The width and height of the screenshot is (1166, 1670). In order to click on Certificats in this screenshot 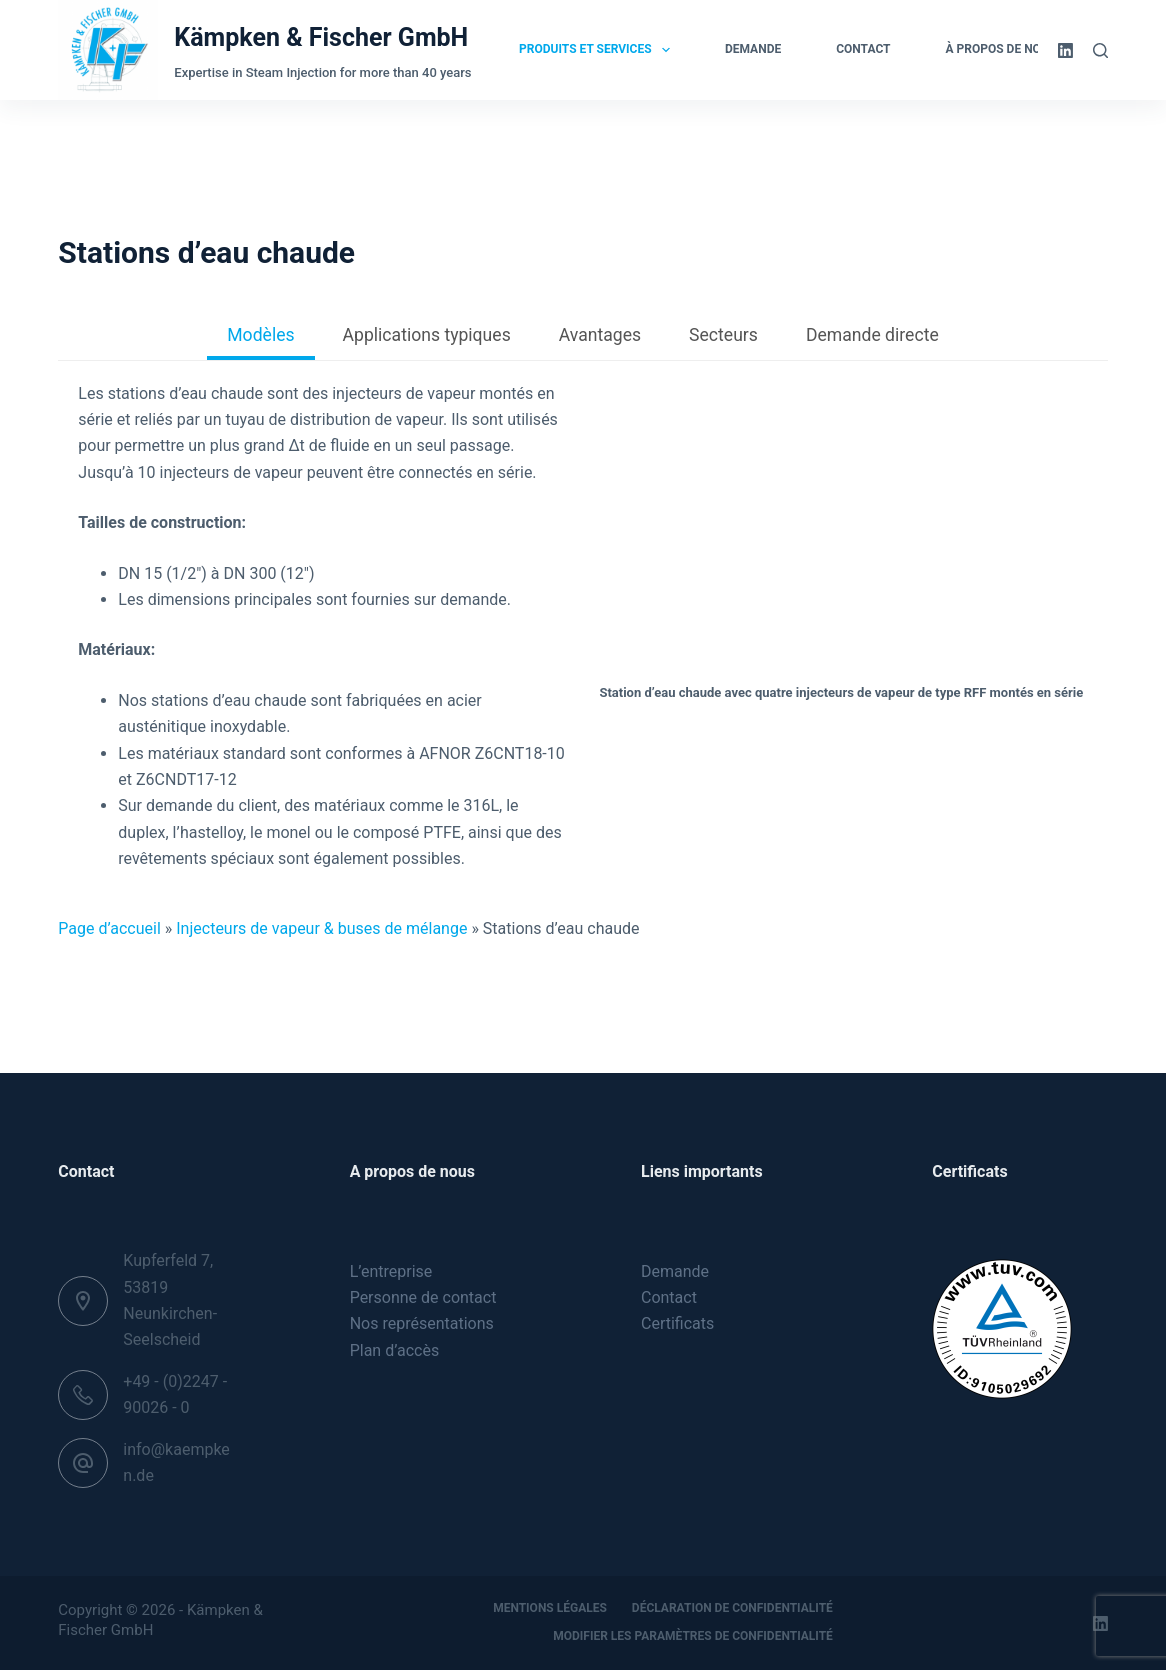, I will do `click(677, 1323)`.